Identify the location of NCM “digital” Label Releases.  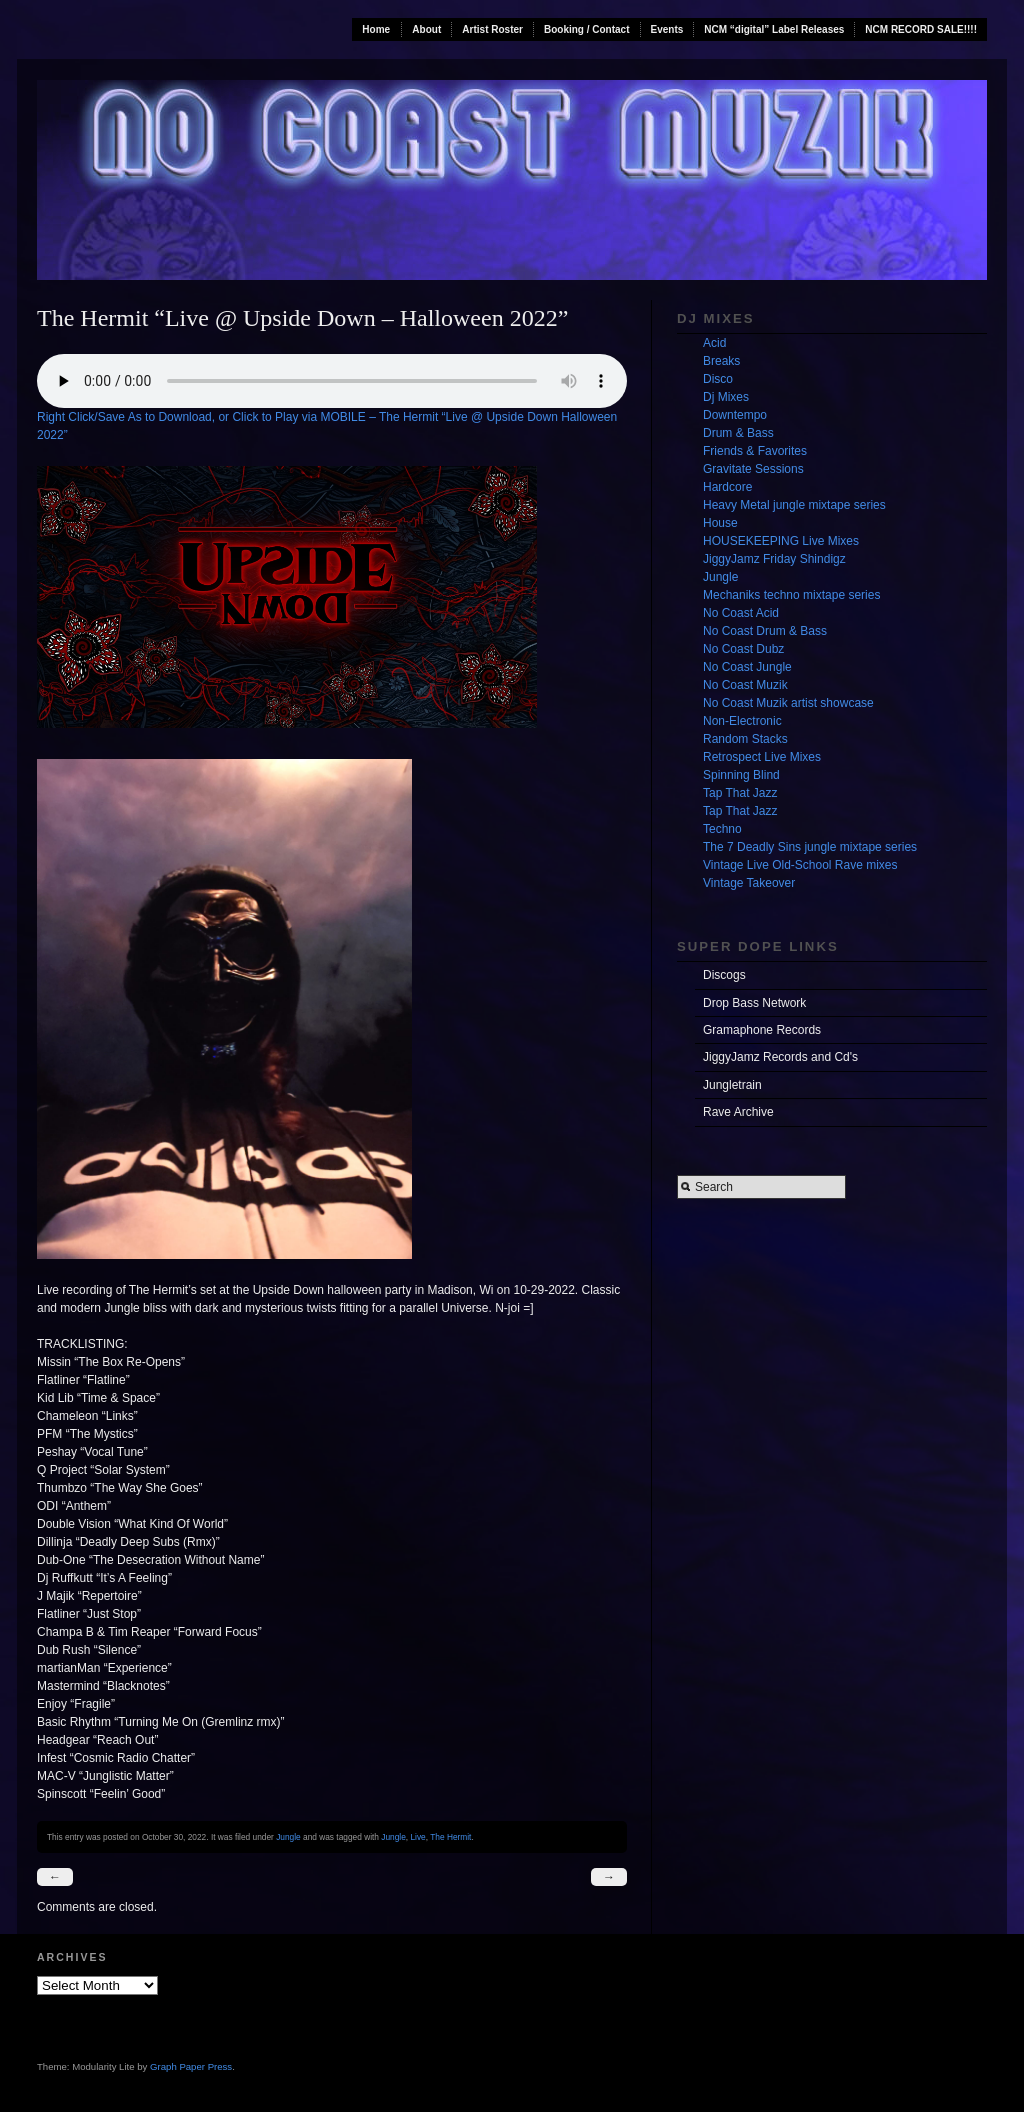
(774, 29).